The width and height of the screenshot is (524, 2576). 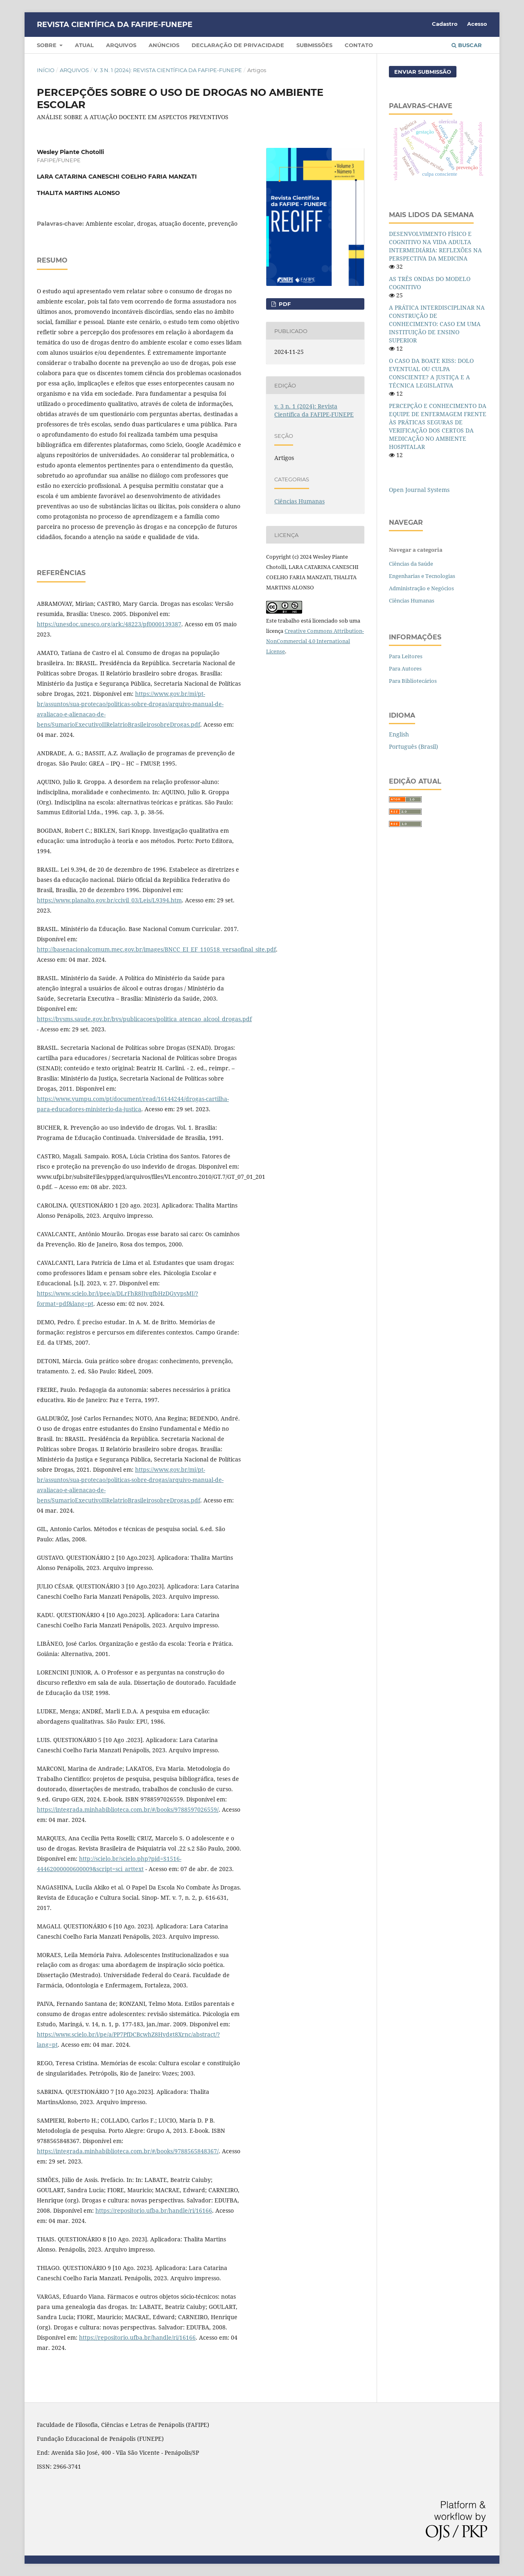 I want to click on Open Journal Systems, so click(x=419, y=490).